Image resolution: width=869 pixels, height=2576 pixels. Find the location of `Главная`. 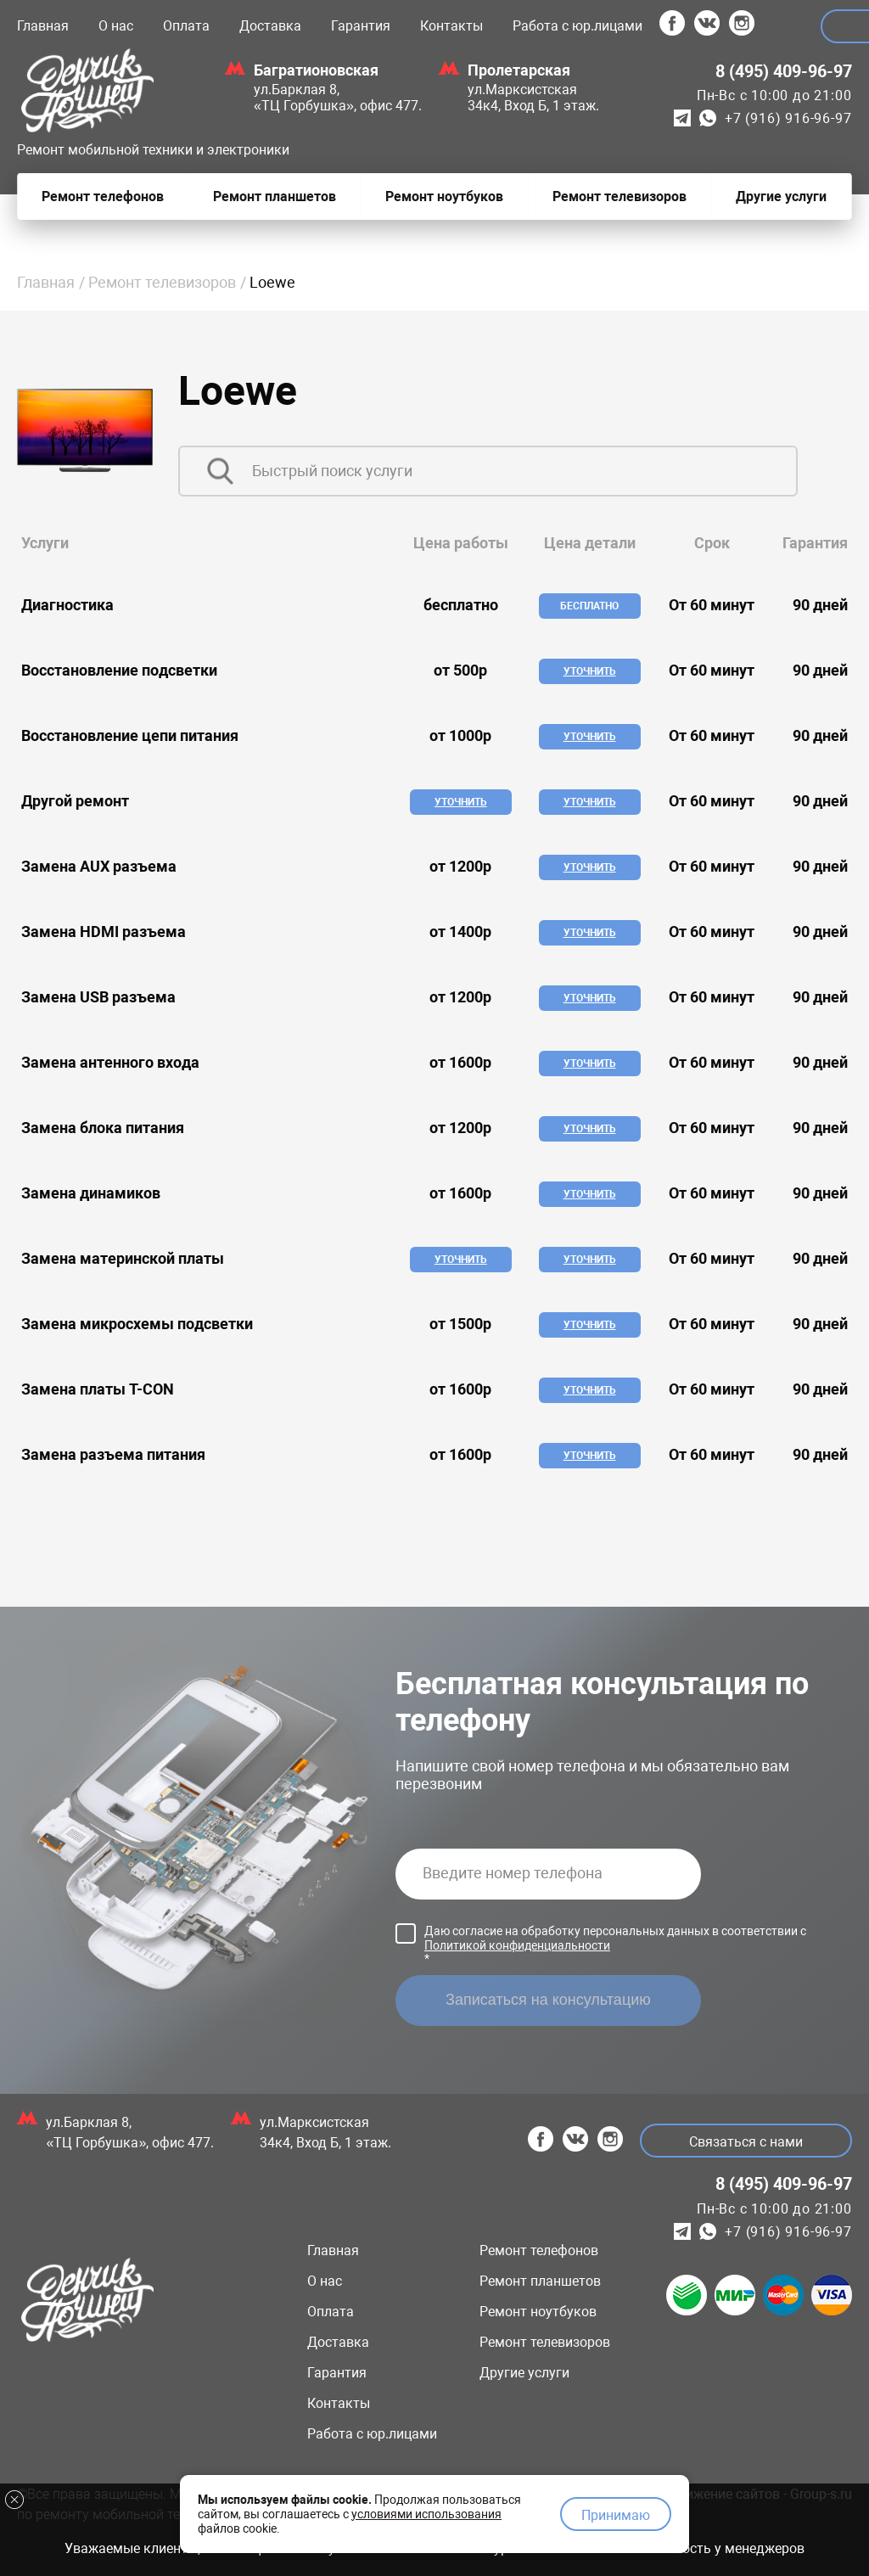

Главная is located at coordinates (43, 26).